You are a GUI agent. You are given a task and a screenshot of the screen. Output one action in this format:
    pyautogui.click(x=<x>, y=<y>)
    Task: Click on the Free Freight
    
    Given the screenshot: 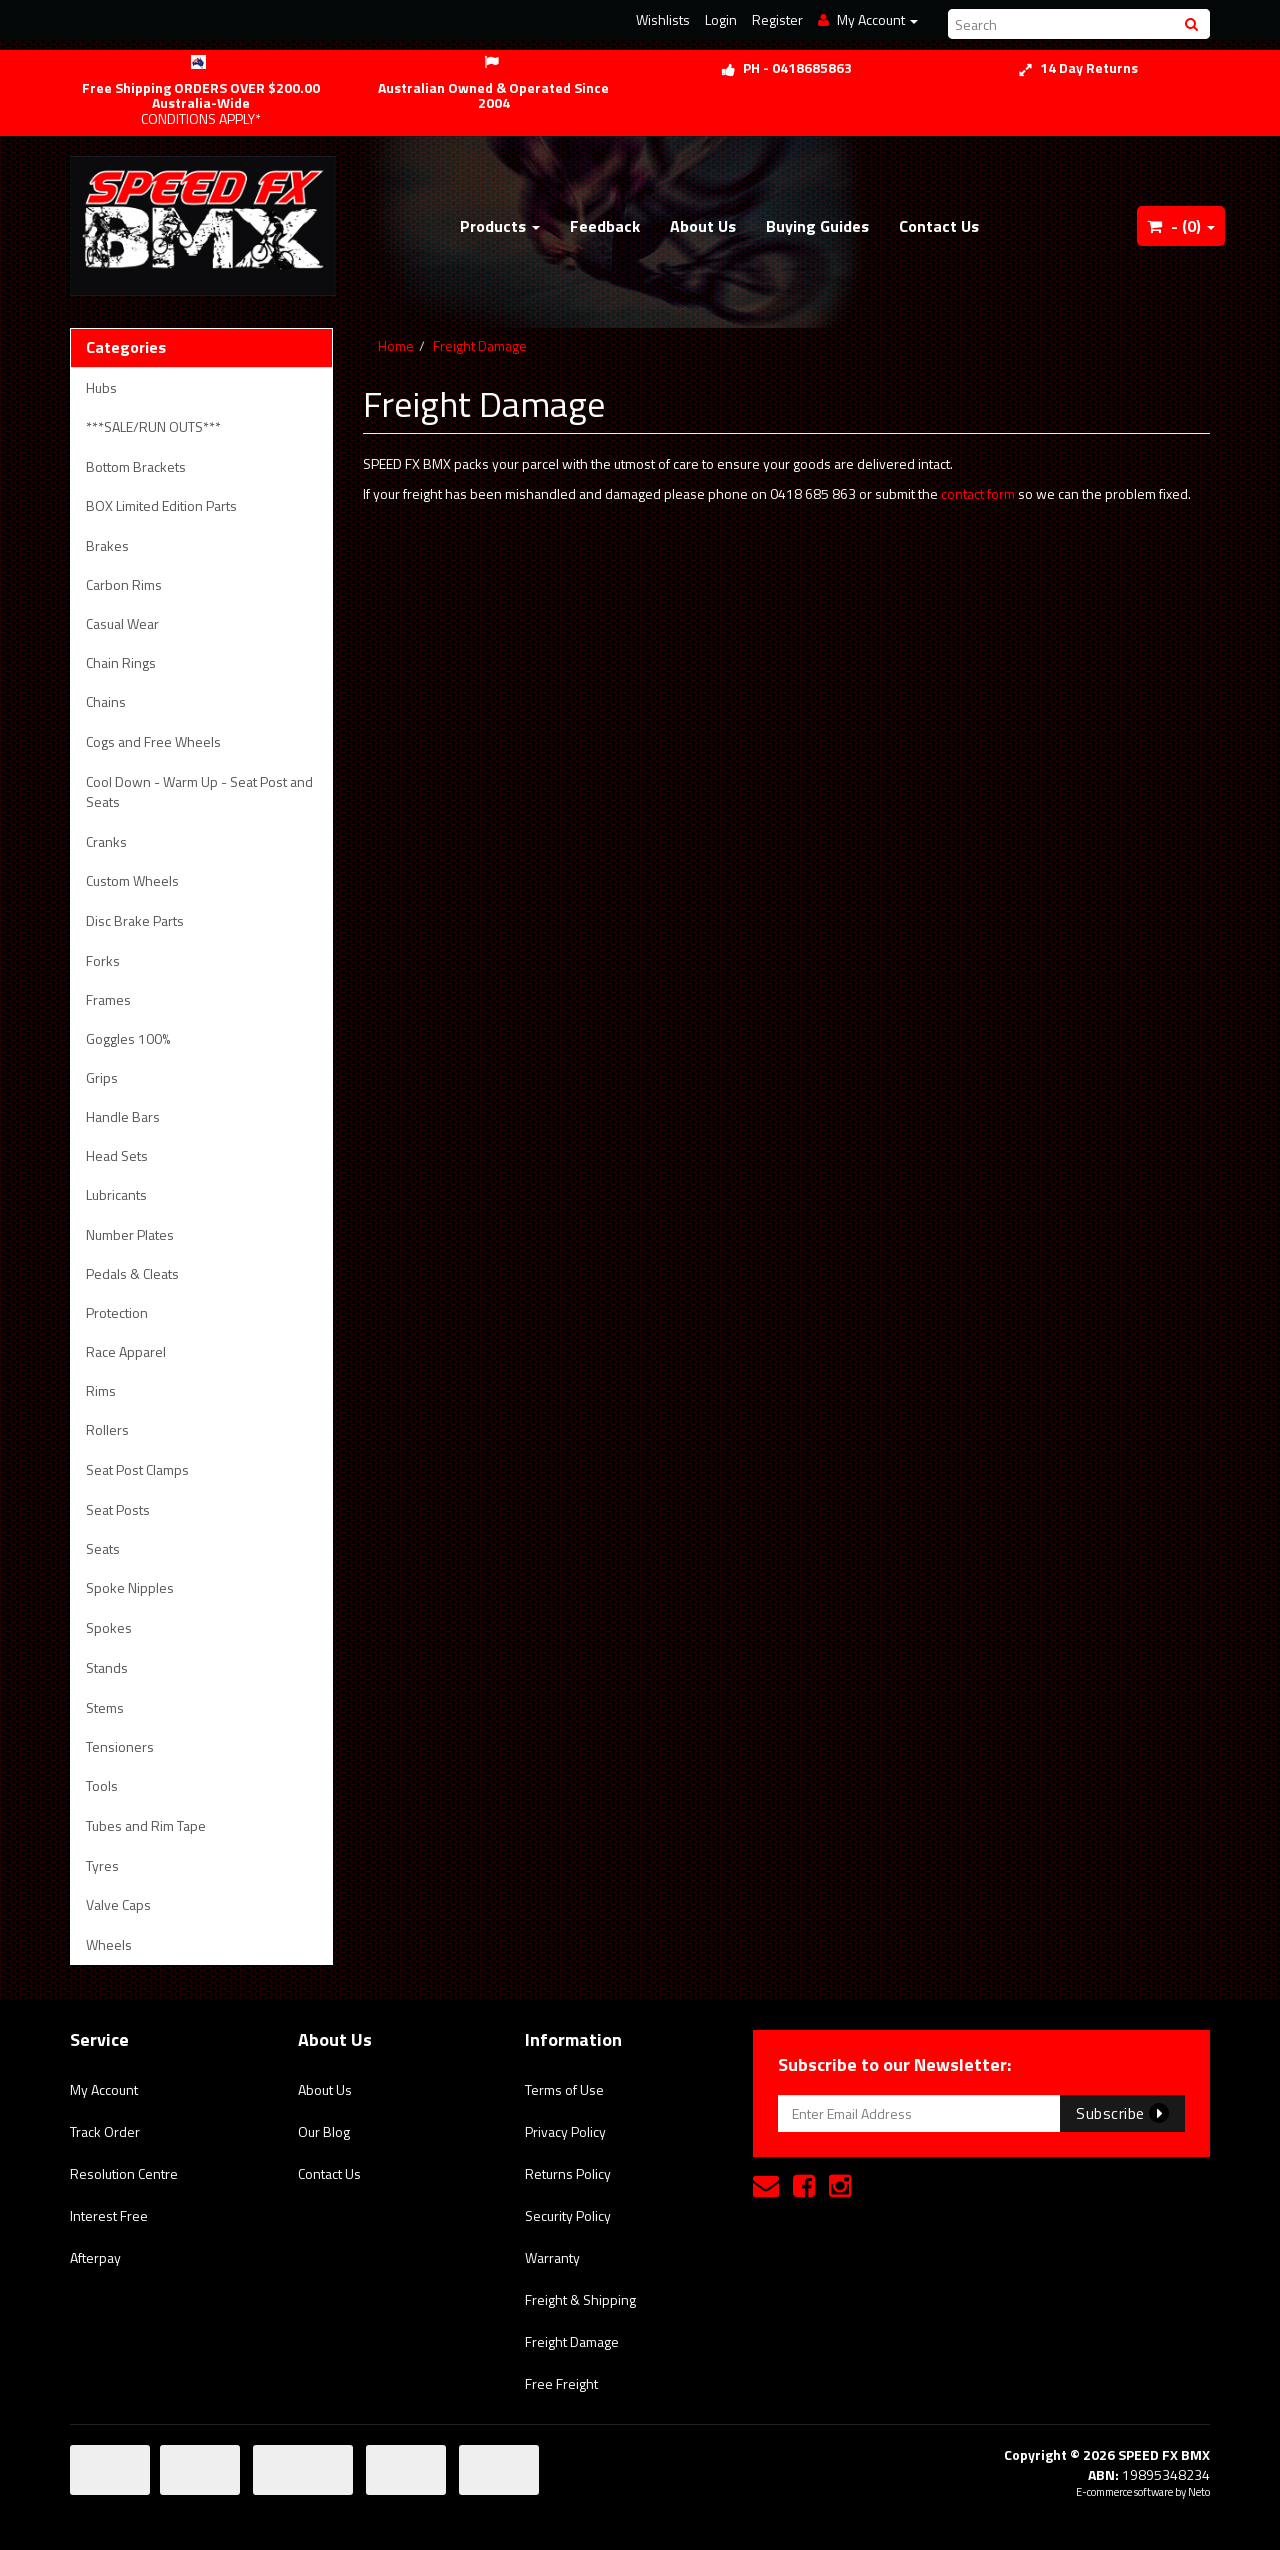 What is the action you would take?
    pyautogui.click(x=561, y=2383)
    